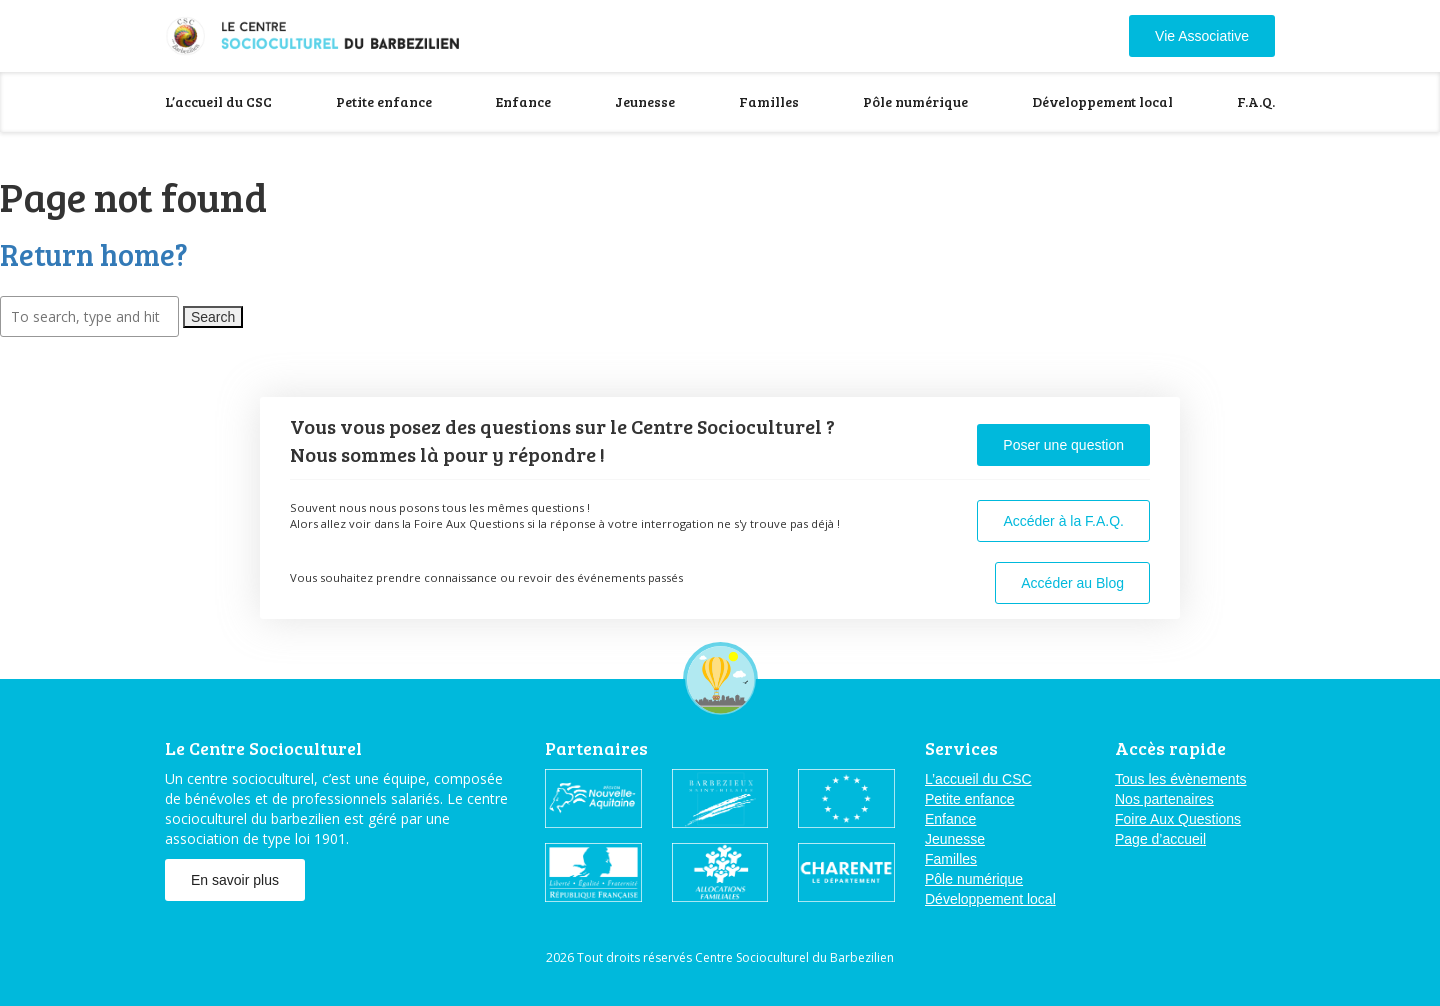  I want to click on Accéder à la F.A.Q., so click(1063, 521).